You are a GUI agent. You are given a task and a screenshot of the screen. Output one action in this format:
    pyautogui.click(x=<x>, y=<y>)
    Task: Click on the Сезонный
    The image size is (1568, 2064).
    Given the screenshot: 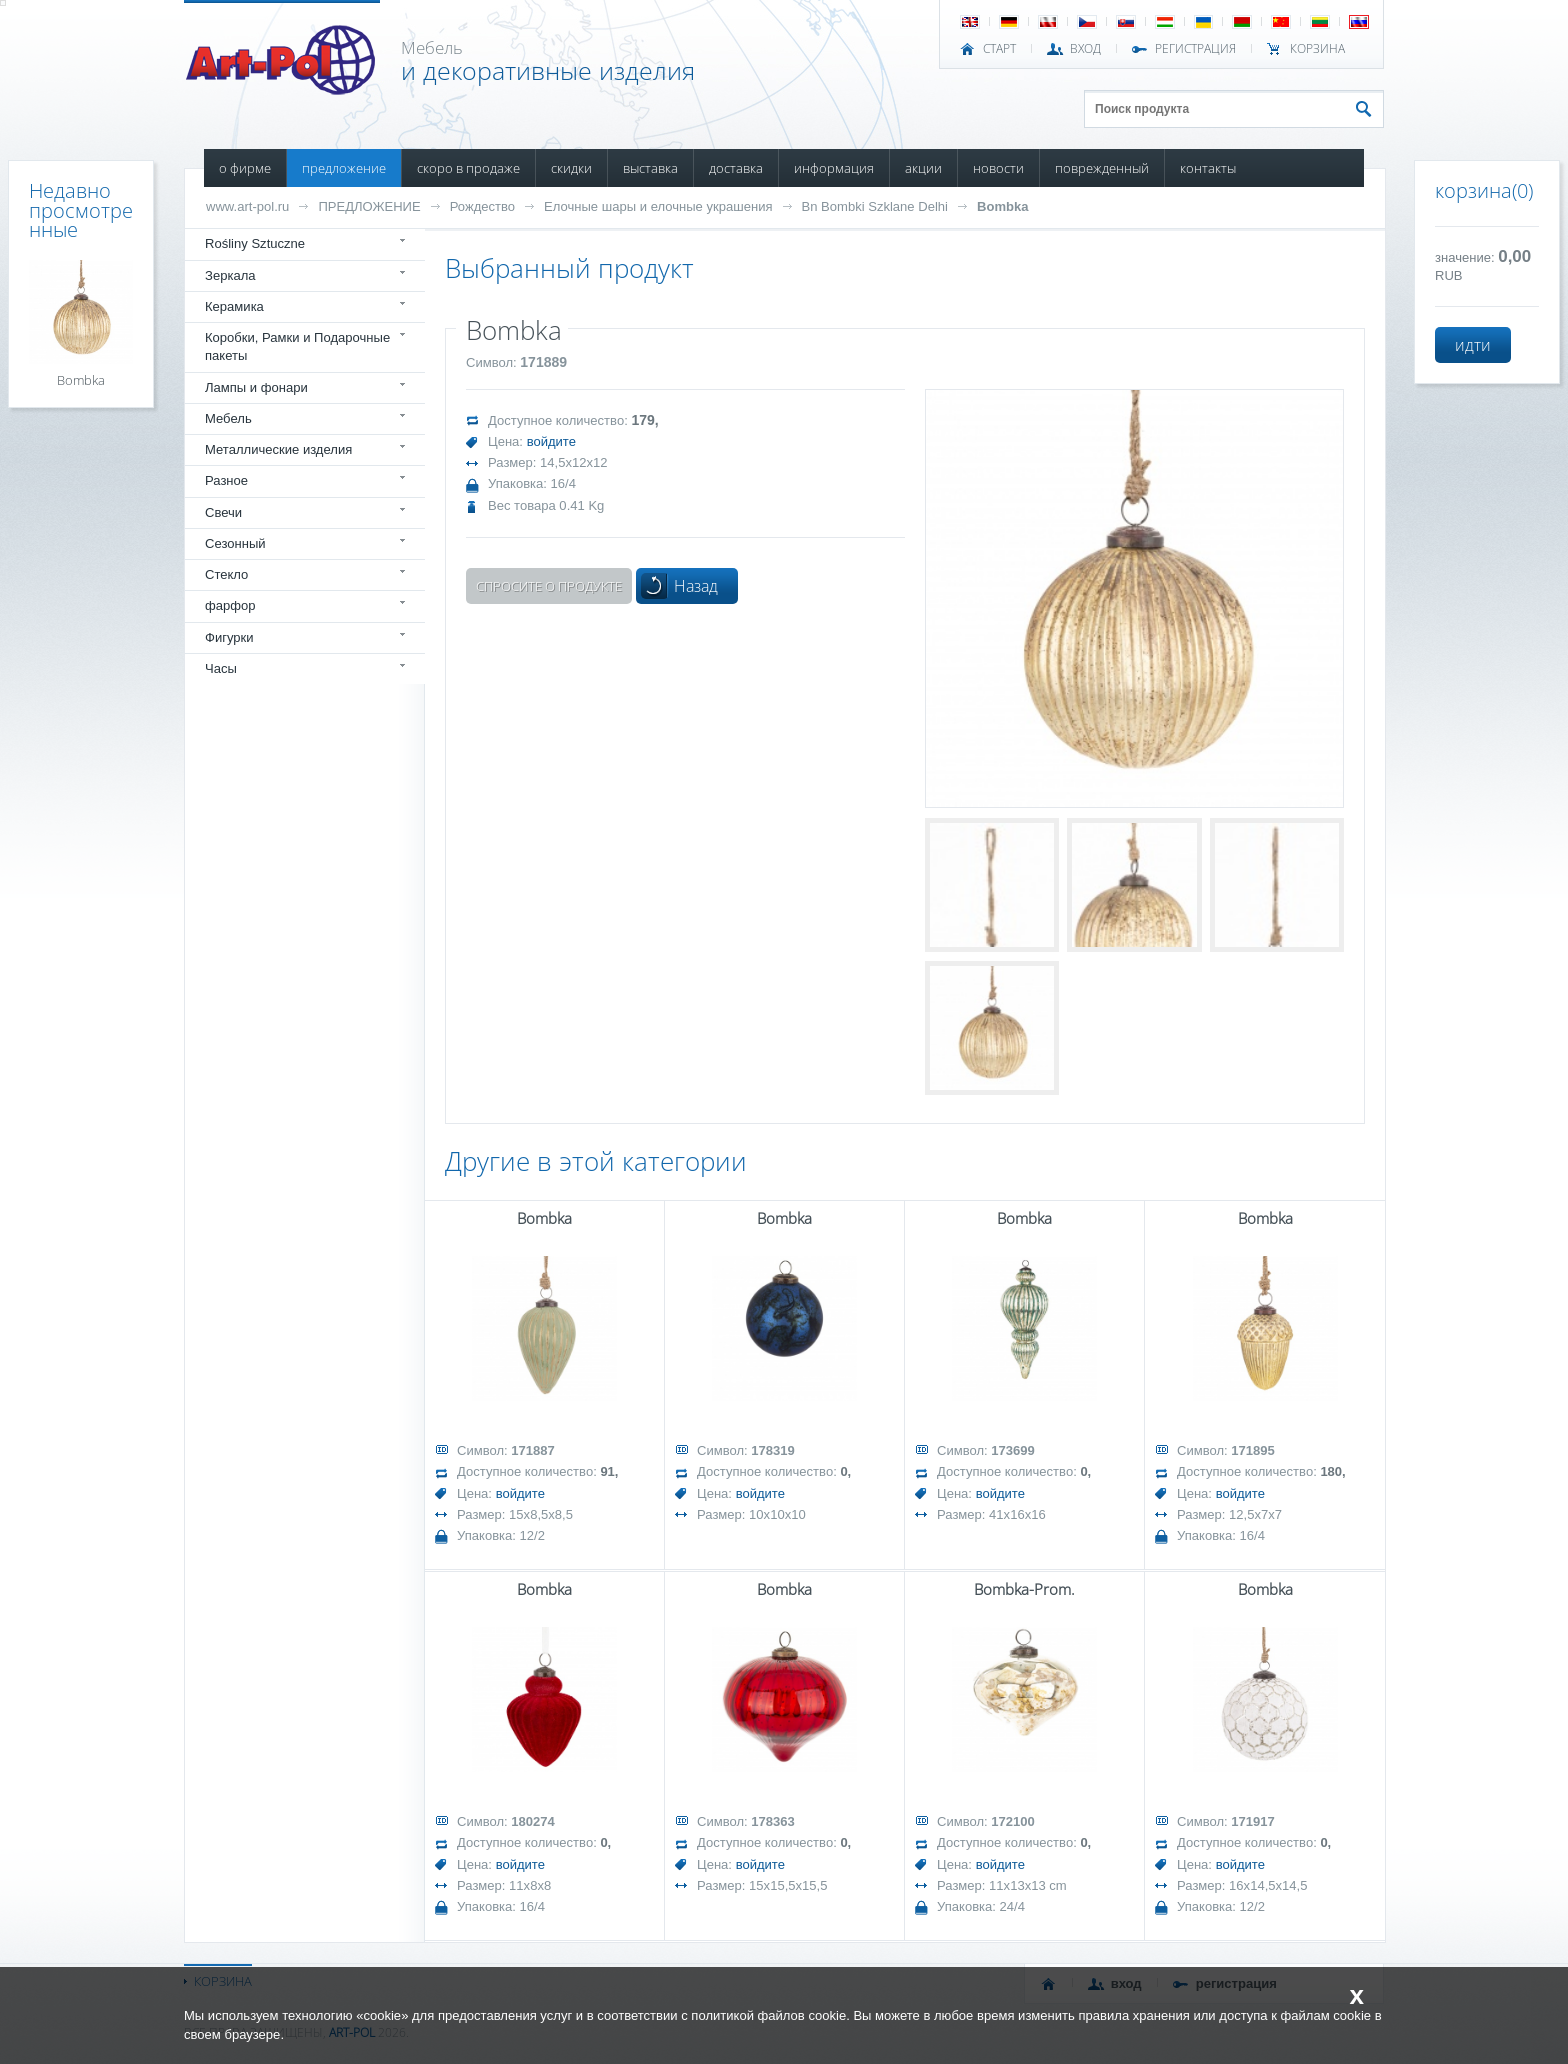 What is the action you would take?
    pyautogui.click(x=235, y=543)
    